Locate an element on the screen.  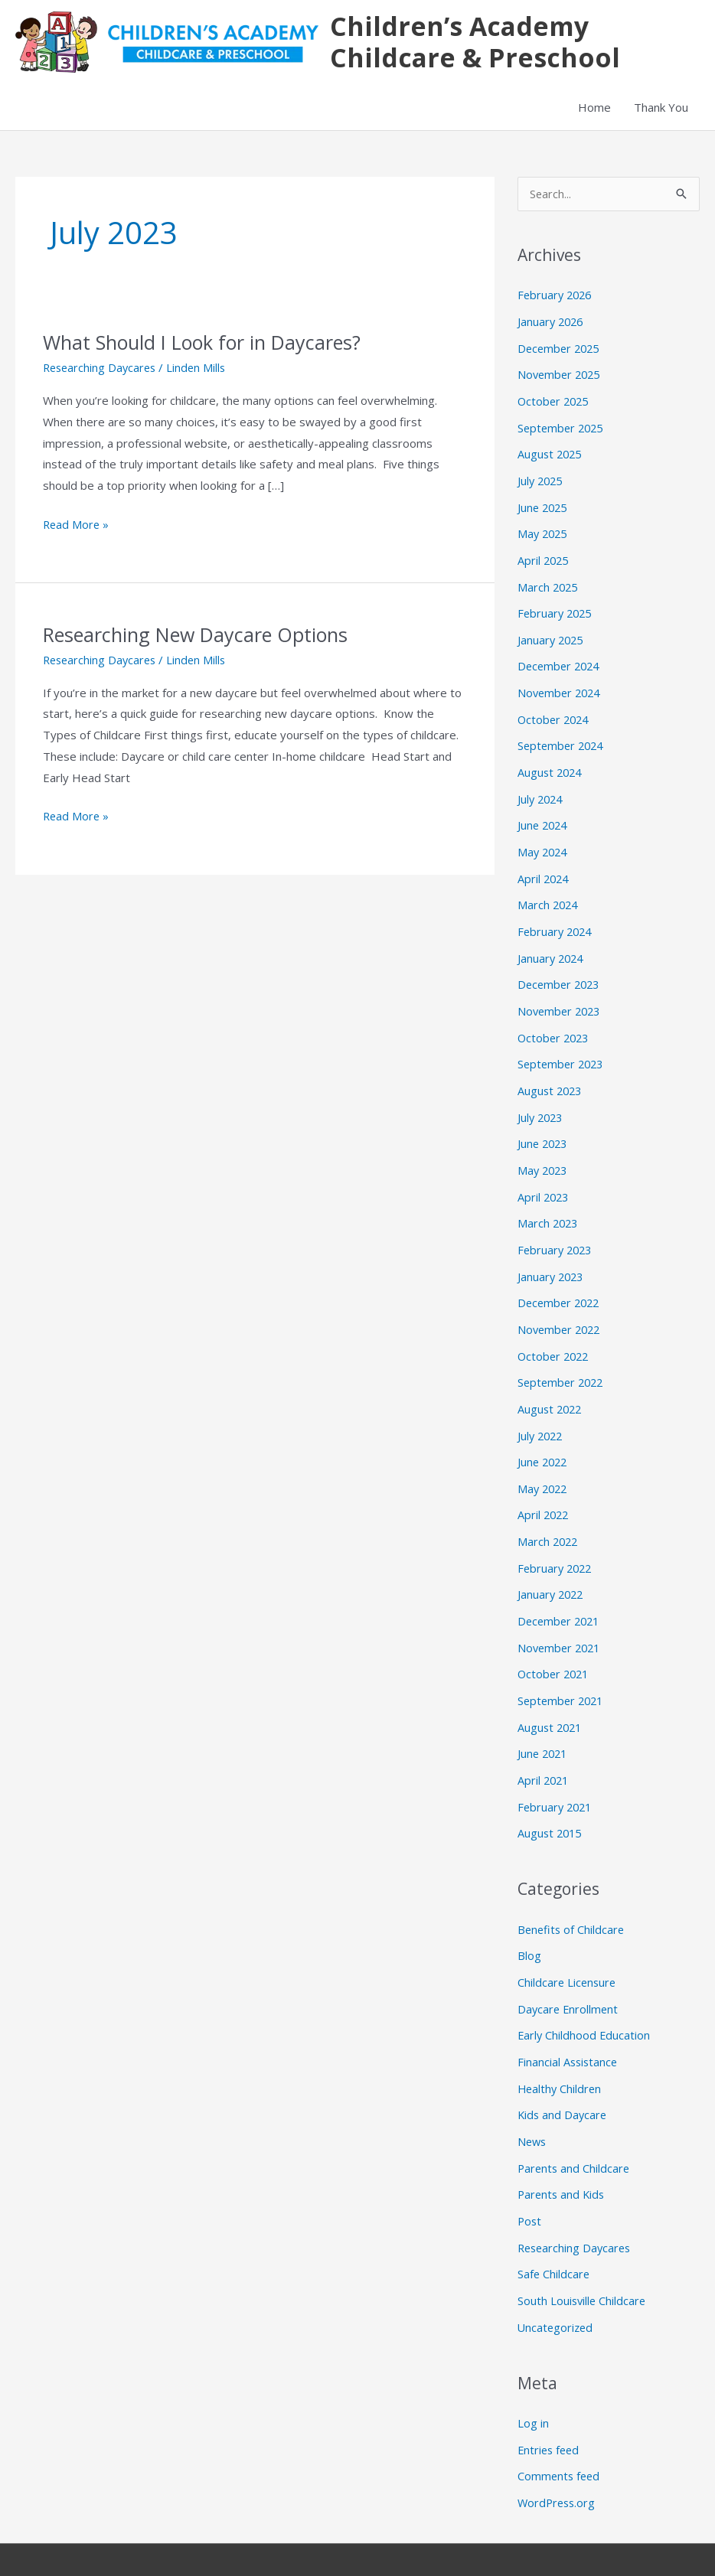
WordPress.org is located at coordinates (558, 2452).